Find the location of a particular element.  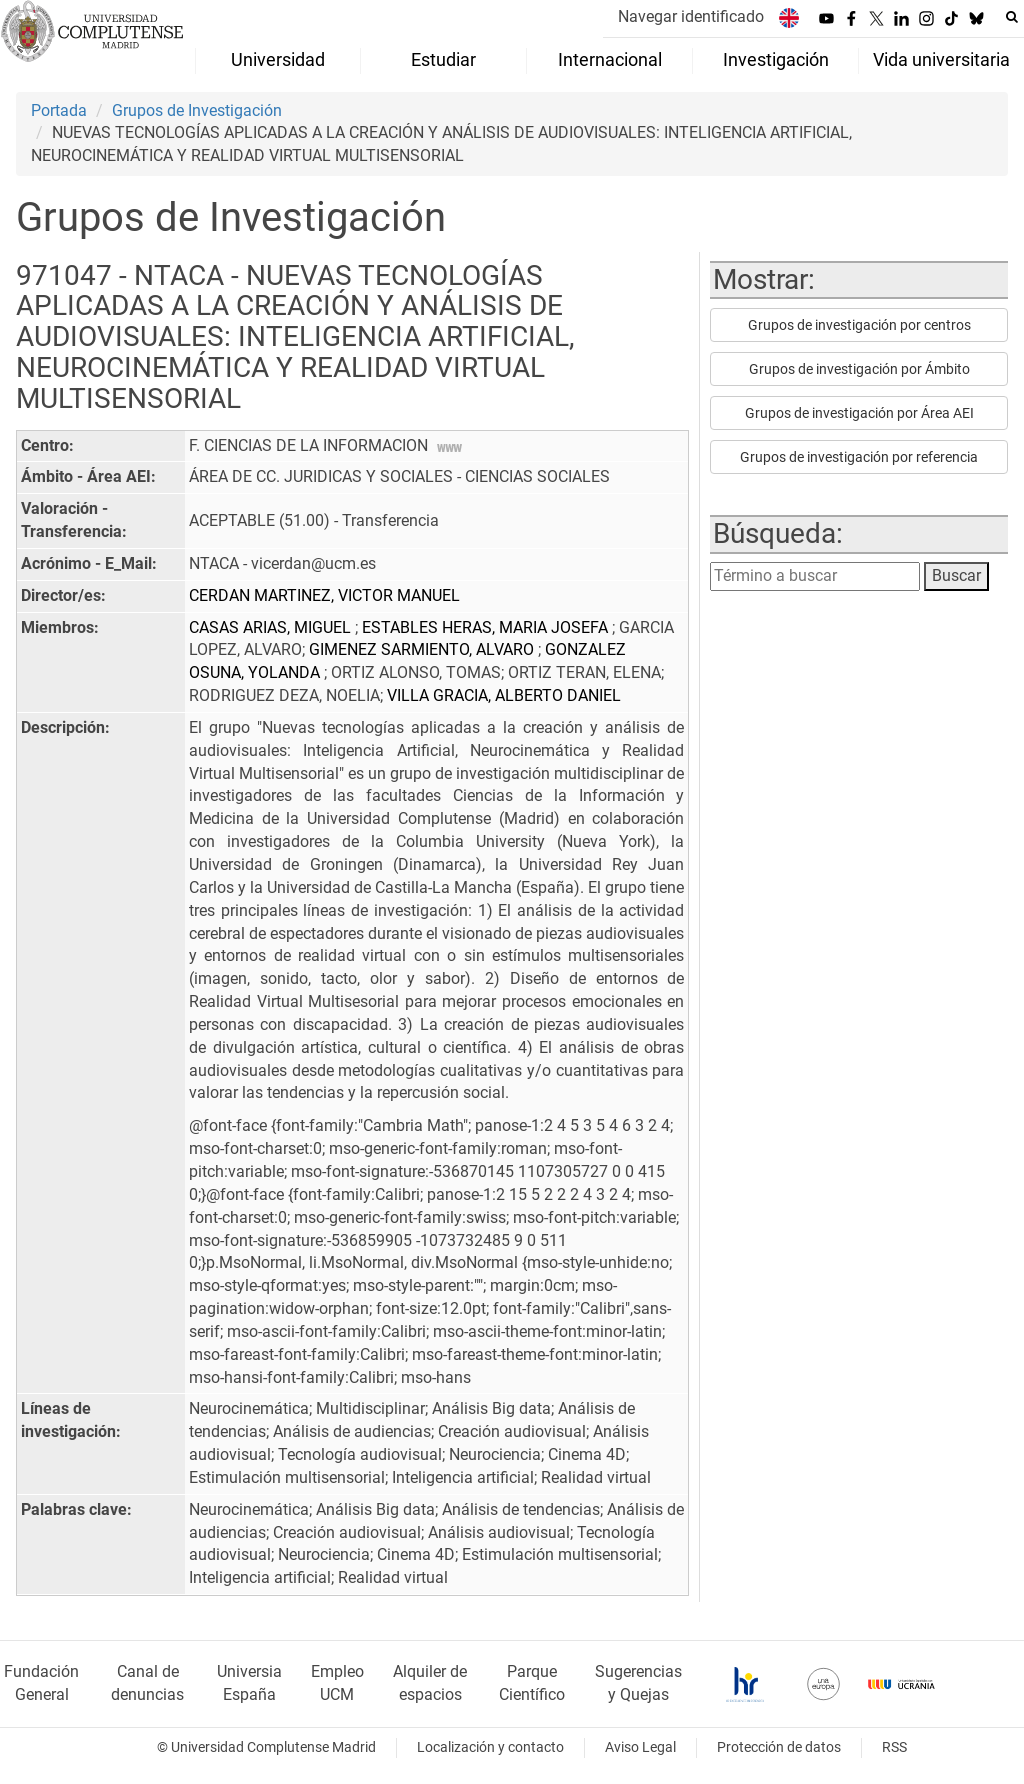

Grupos de Investigación is located at coordinates (197, 110).